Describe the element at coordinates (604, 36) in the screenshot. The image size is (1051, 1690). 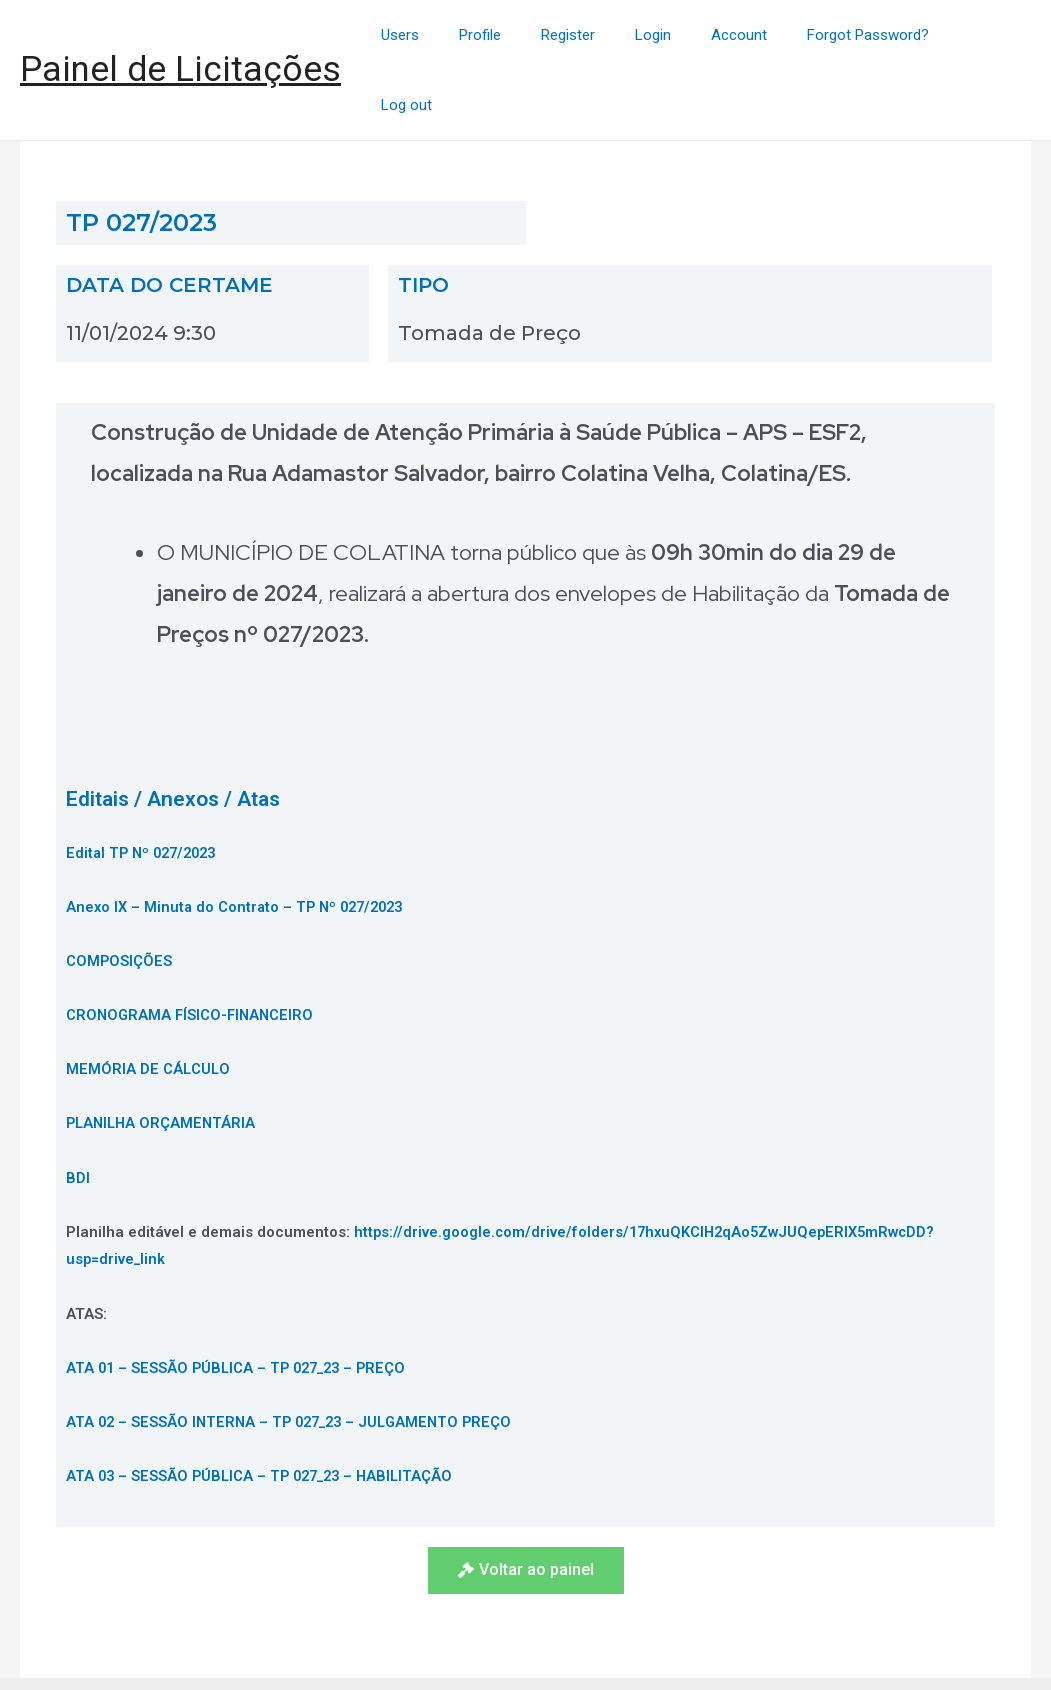
I see `Register` at that location.